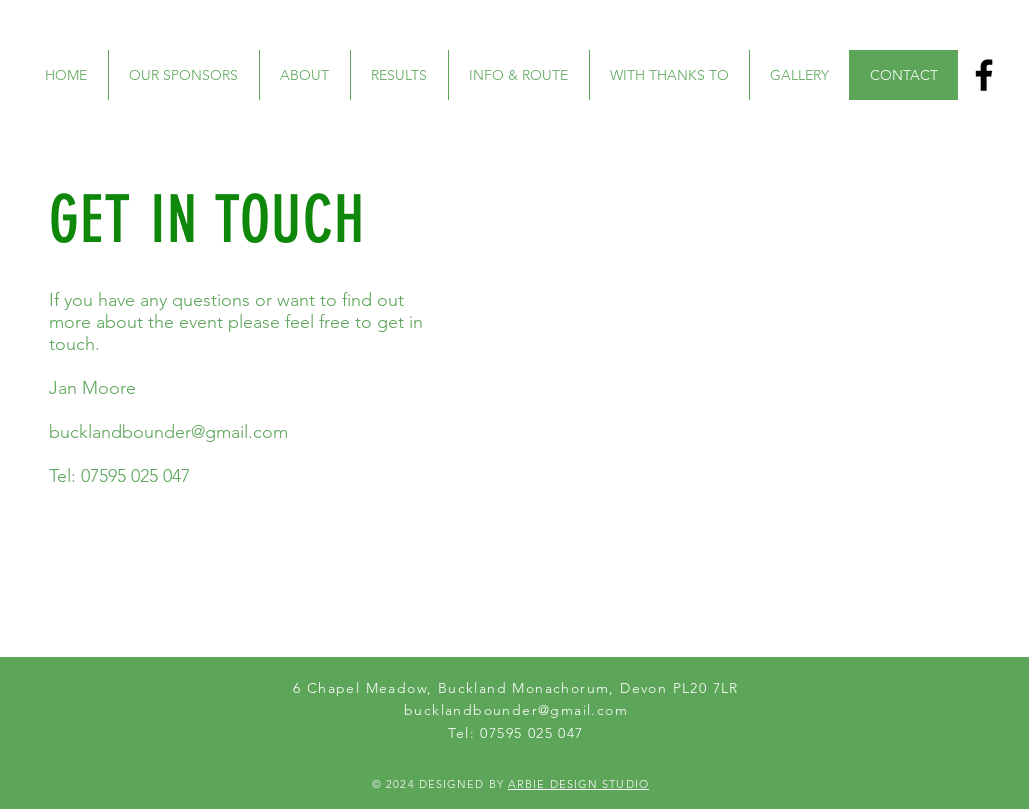  I want to click on bucklandbounder@gmail.com, so click(168, 432).